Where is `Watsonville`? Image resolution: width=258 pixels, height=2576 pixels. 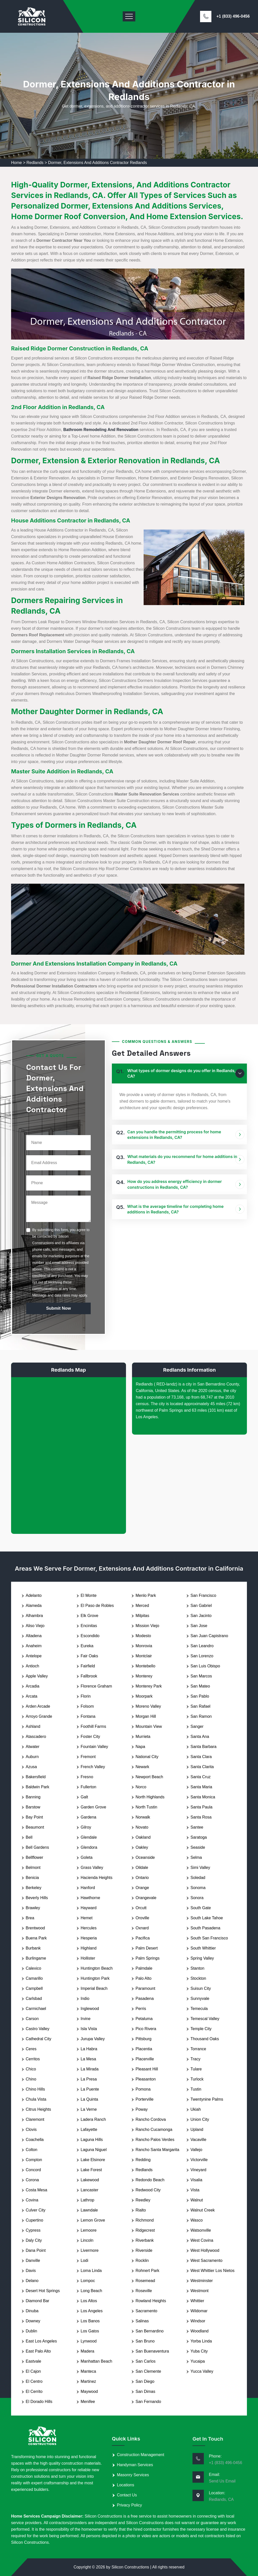
Watsonville is located at coordinates (200, 2230).